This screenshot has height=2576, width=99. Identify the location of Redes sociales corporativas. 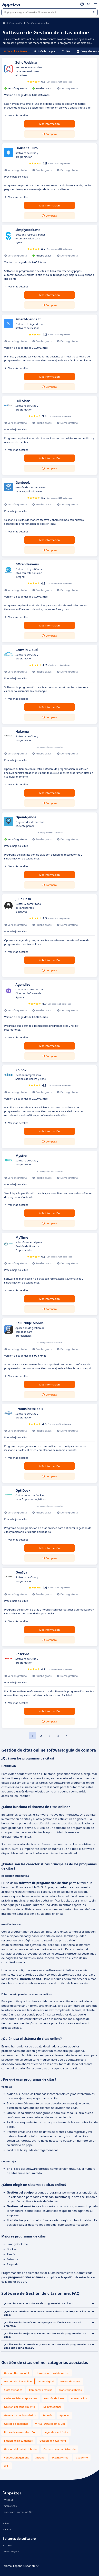
(20, 2398).